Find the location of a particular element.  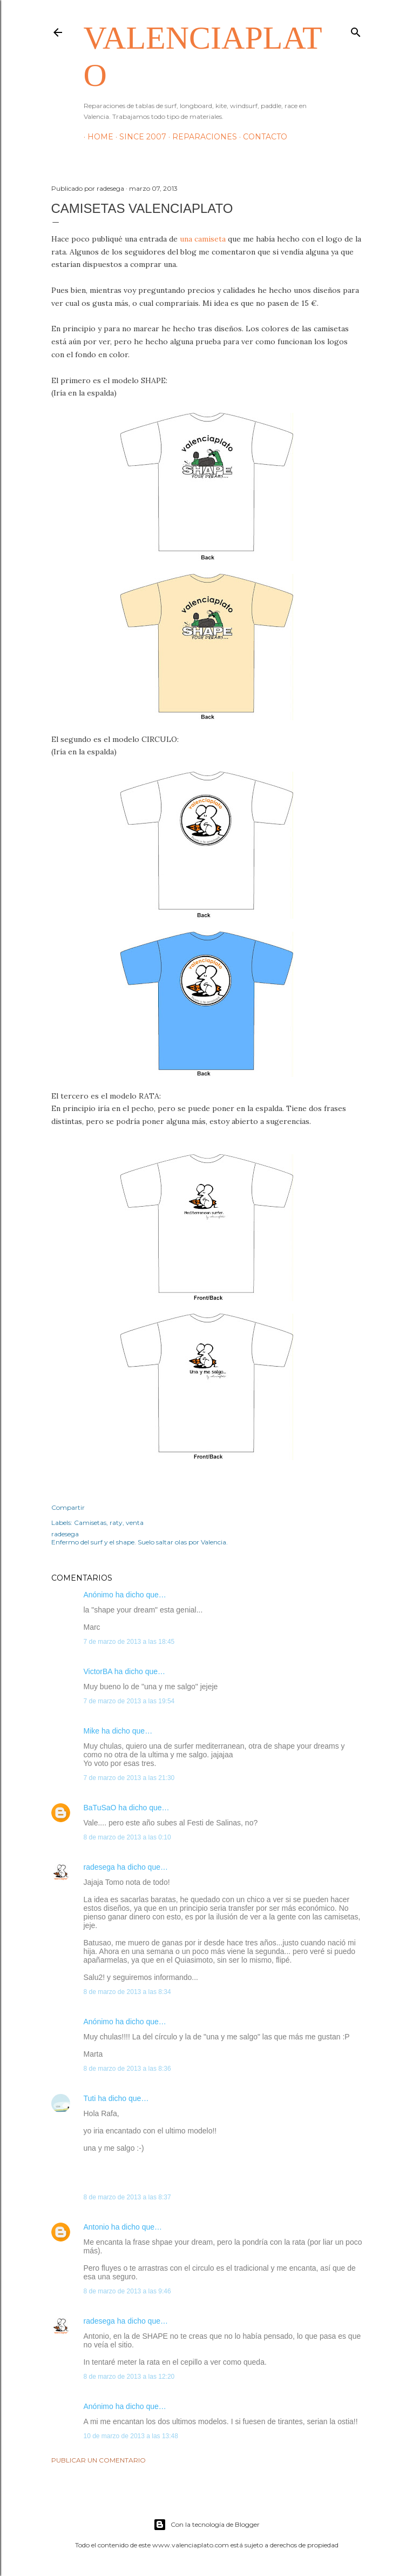

8 de marzo de 2013 a las 8:37 is located at coordinates (127, 2197).